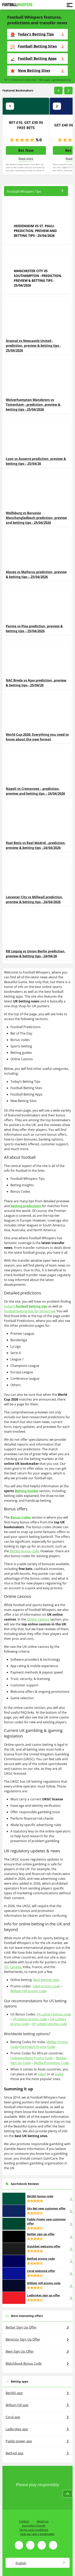 The height and width of the screenshot is (2576, 75). I want to click on How we rate a bookmaker, so click(37, 2534).